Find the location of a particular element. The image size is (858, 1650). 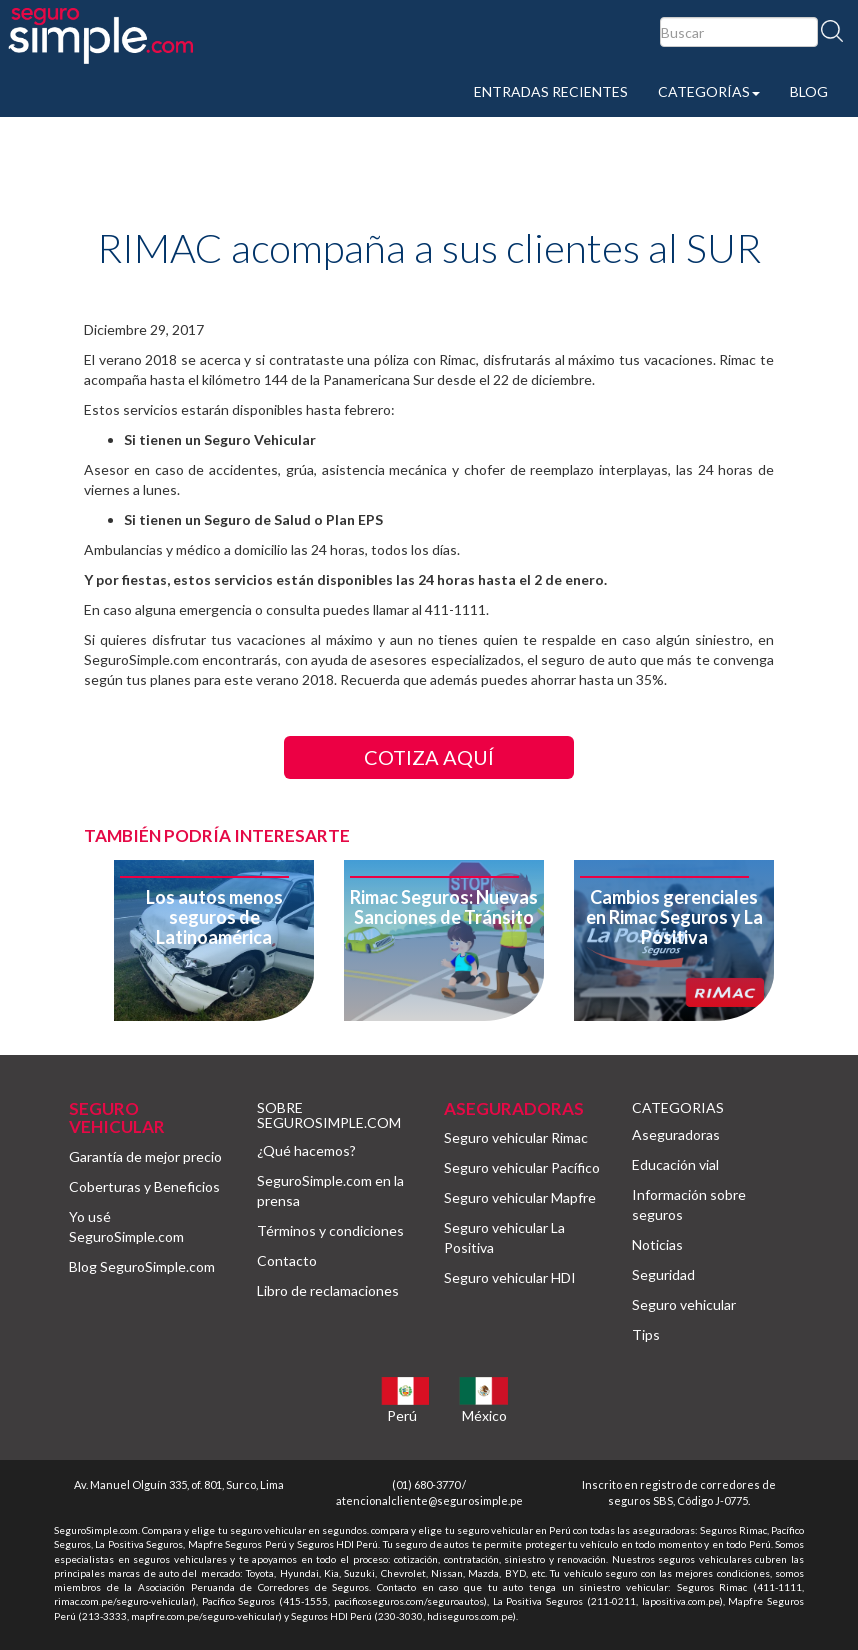

Aseguradoras is located at coordinates (676, 1134).